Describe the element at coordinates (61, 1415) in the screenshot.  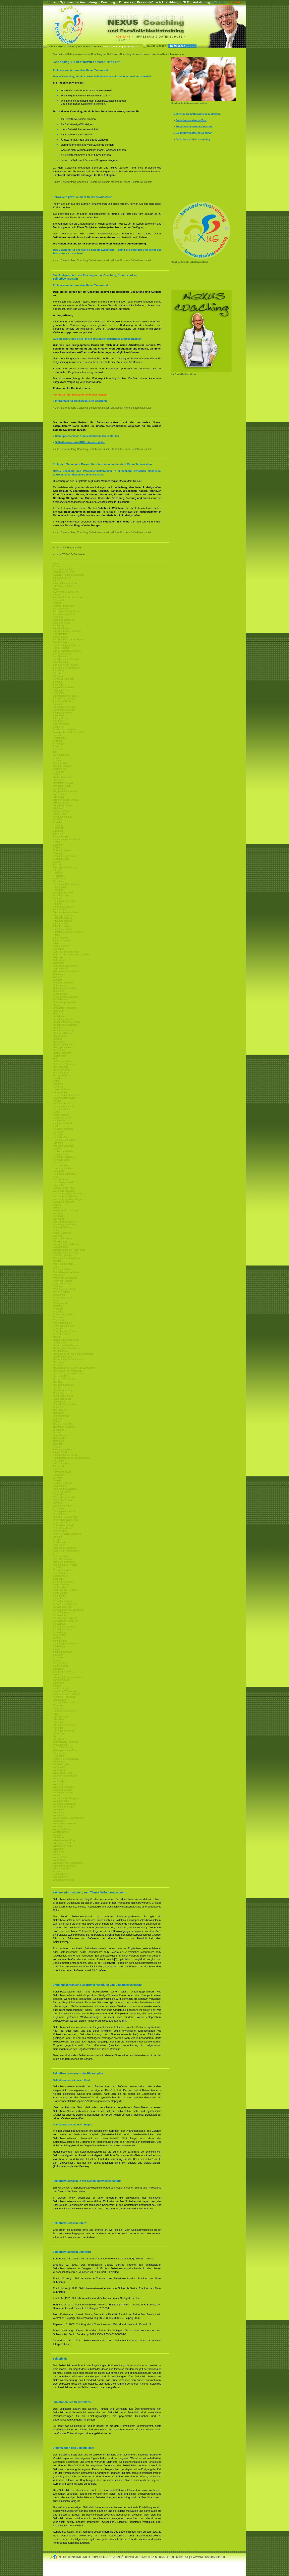
I see `Odenwaldkreis` at that location.